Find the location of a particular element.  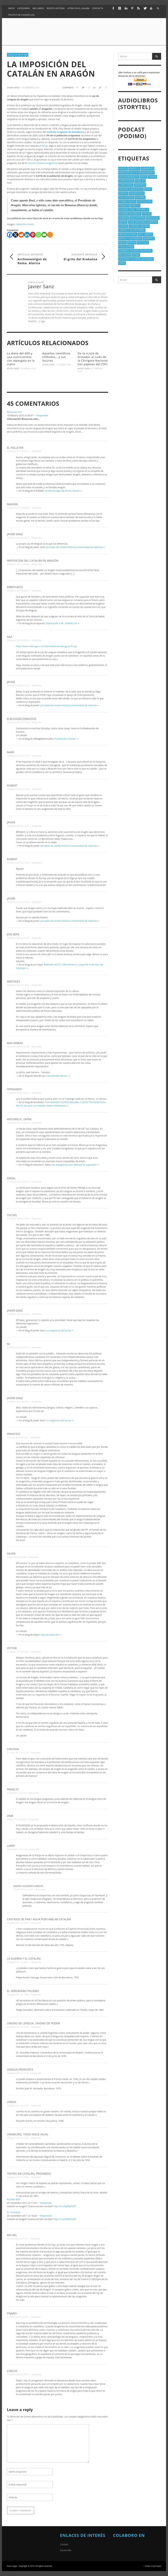

Antonio E. Zafra is located at coordinates (19, 1119).